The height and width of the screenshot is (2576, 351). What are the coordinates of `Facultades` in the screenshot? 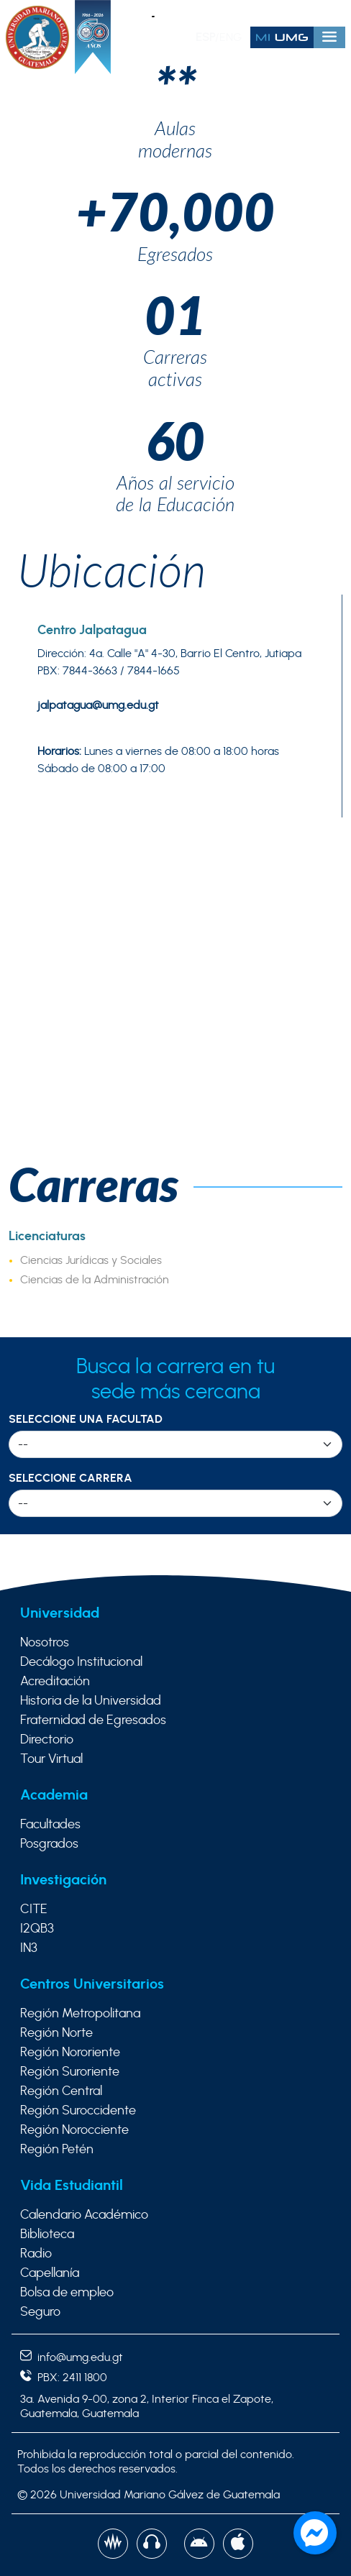 It's located at (50, 1824).